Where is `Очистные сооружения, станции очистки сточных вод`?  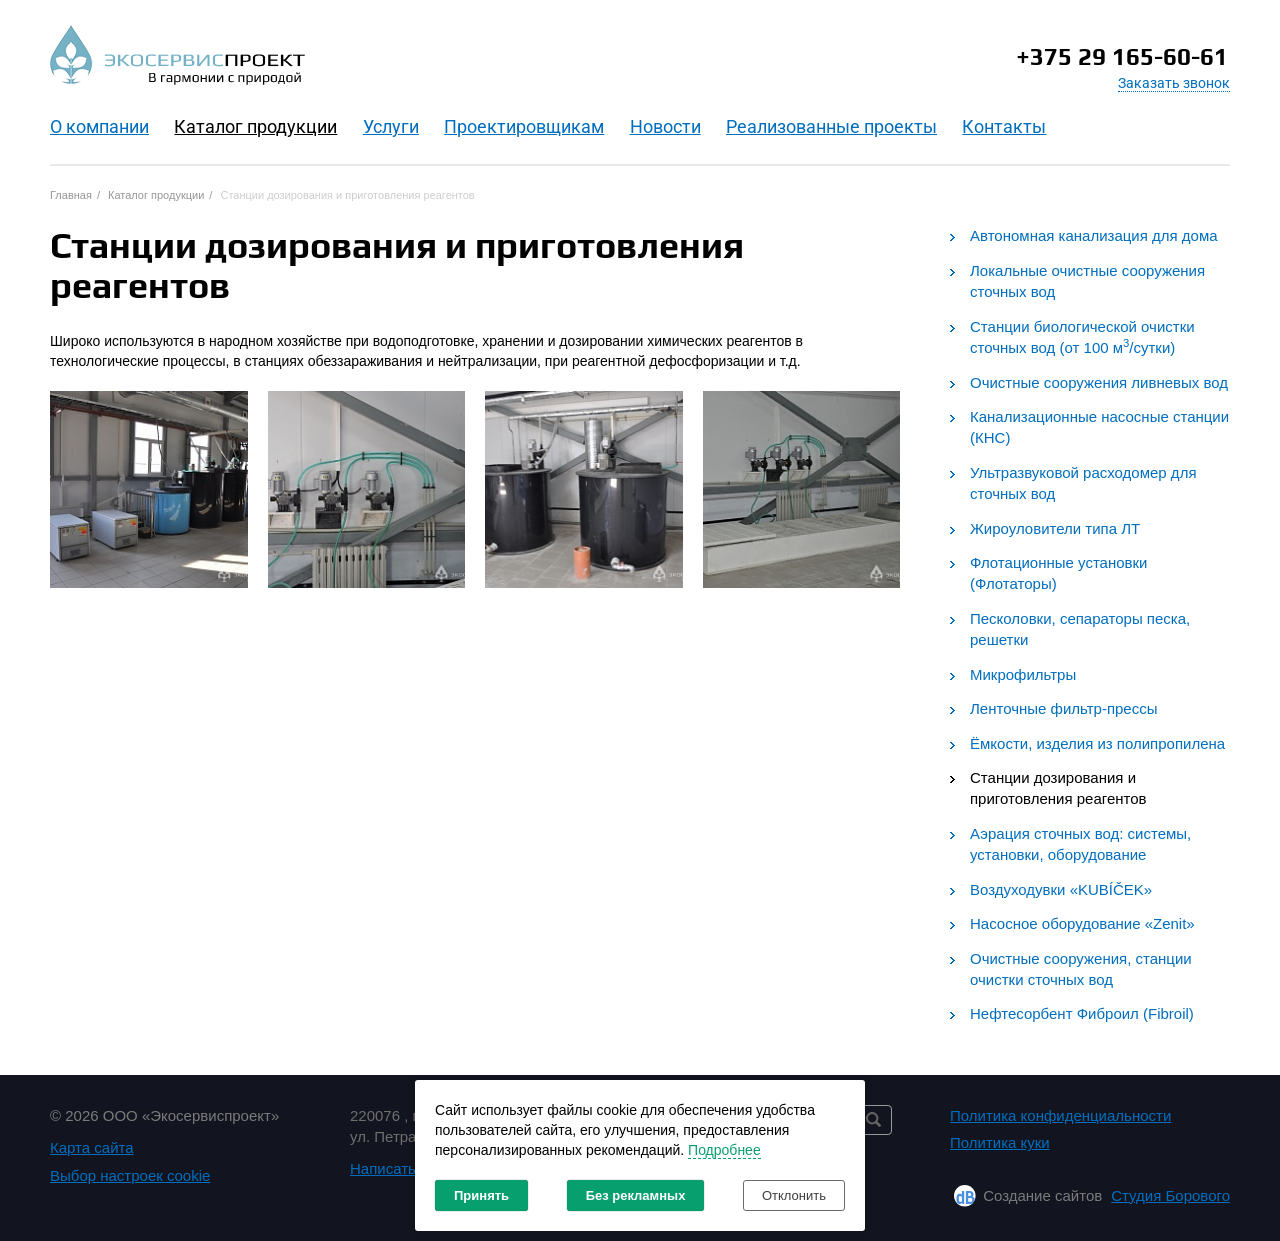
Очистные сооружения, станции очистки сточных вод is located at coordinates (1081, 969).